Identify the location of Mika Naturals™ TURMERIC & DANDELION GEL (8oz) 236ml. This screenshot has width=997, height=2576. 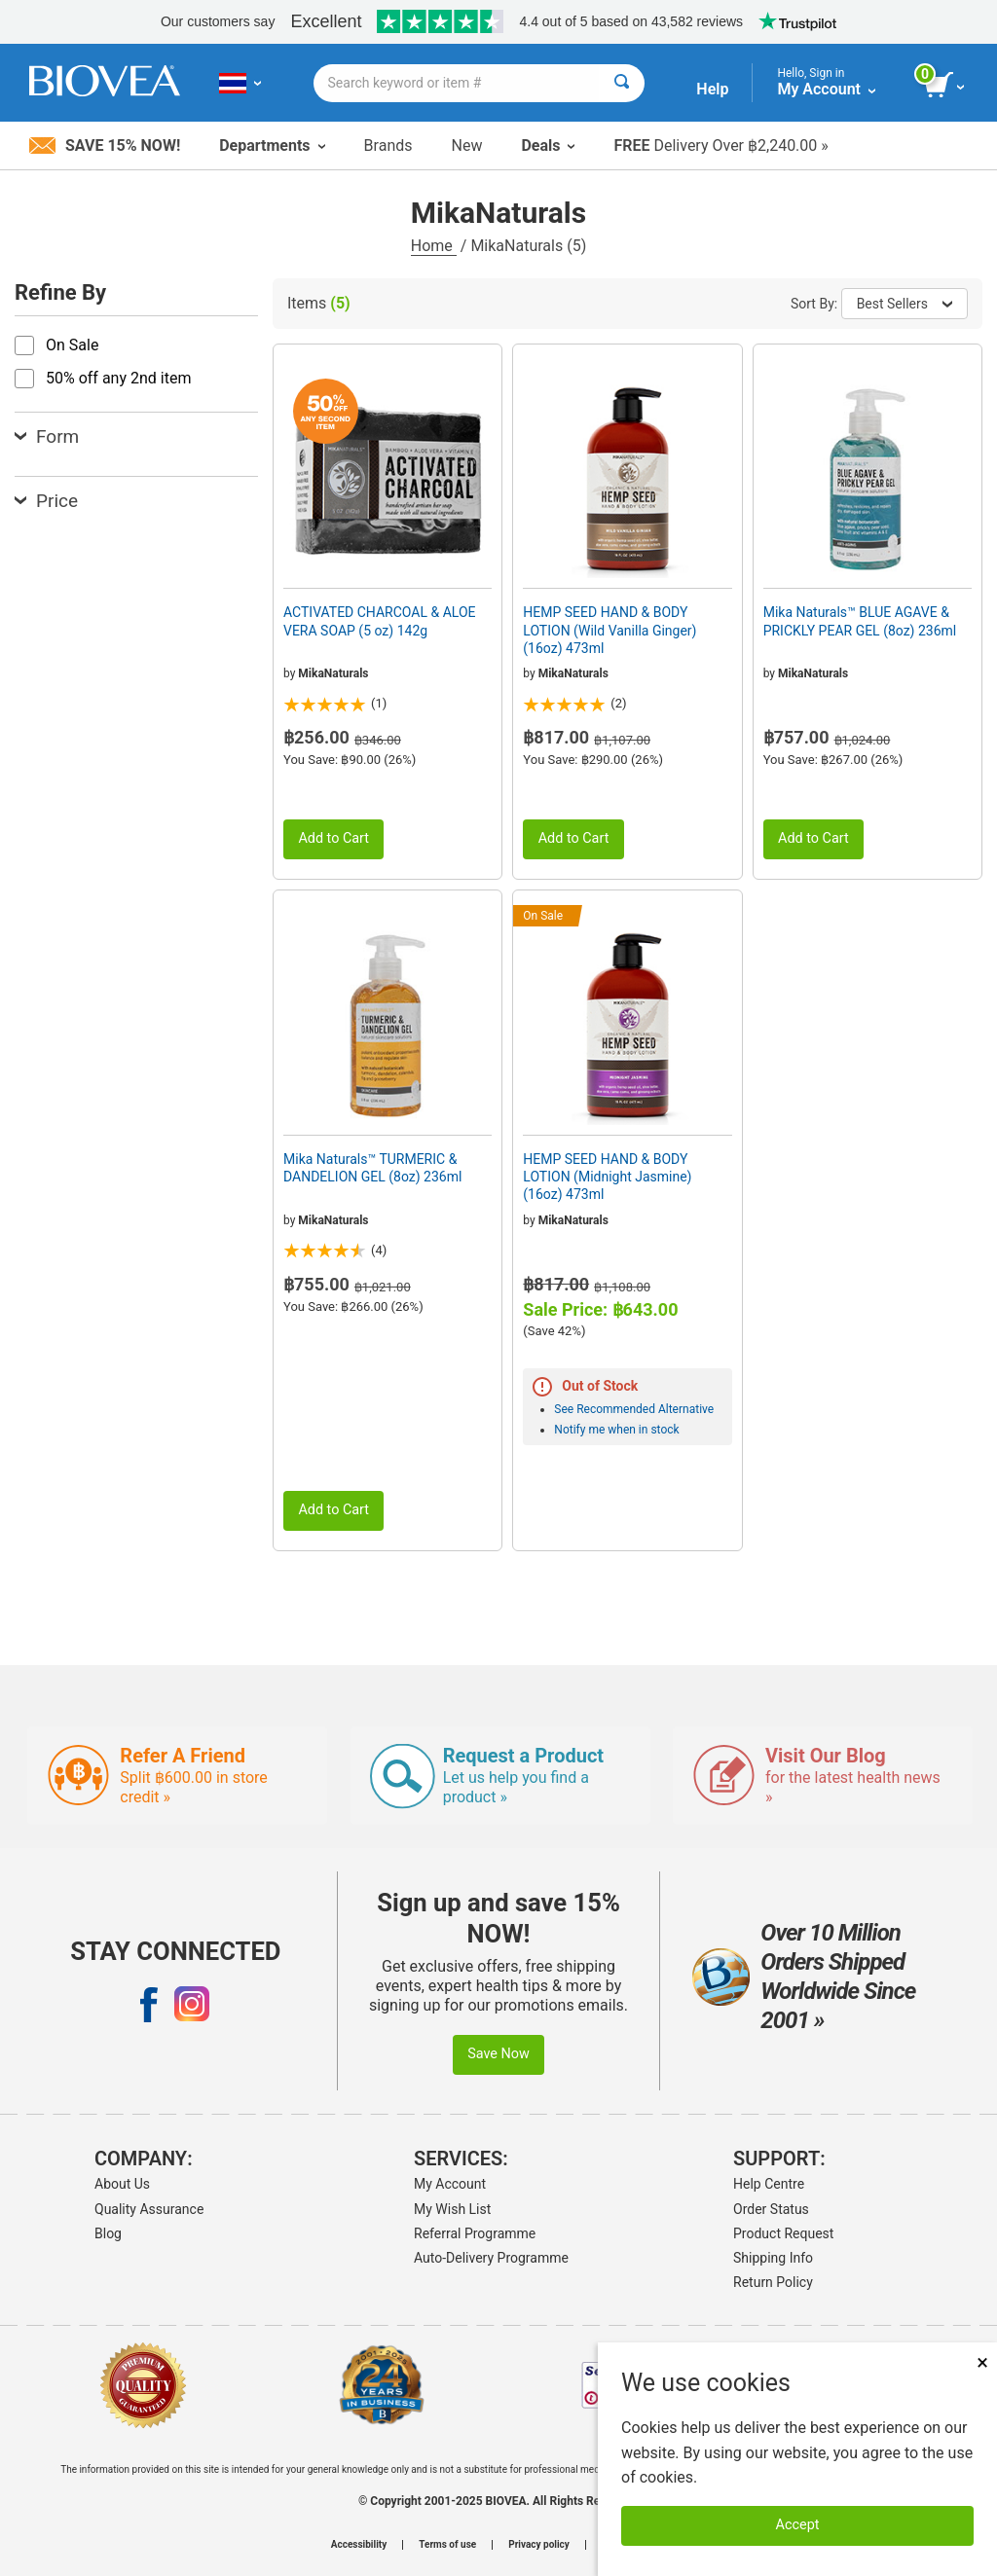
(372, 1167).